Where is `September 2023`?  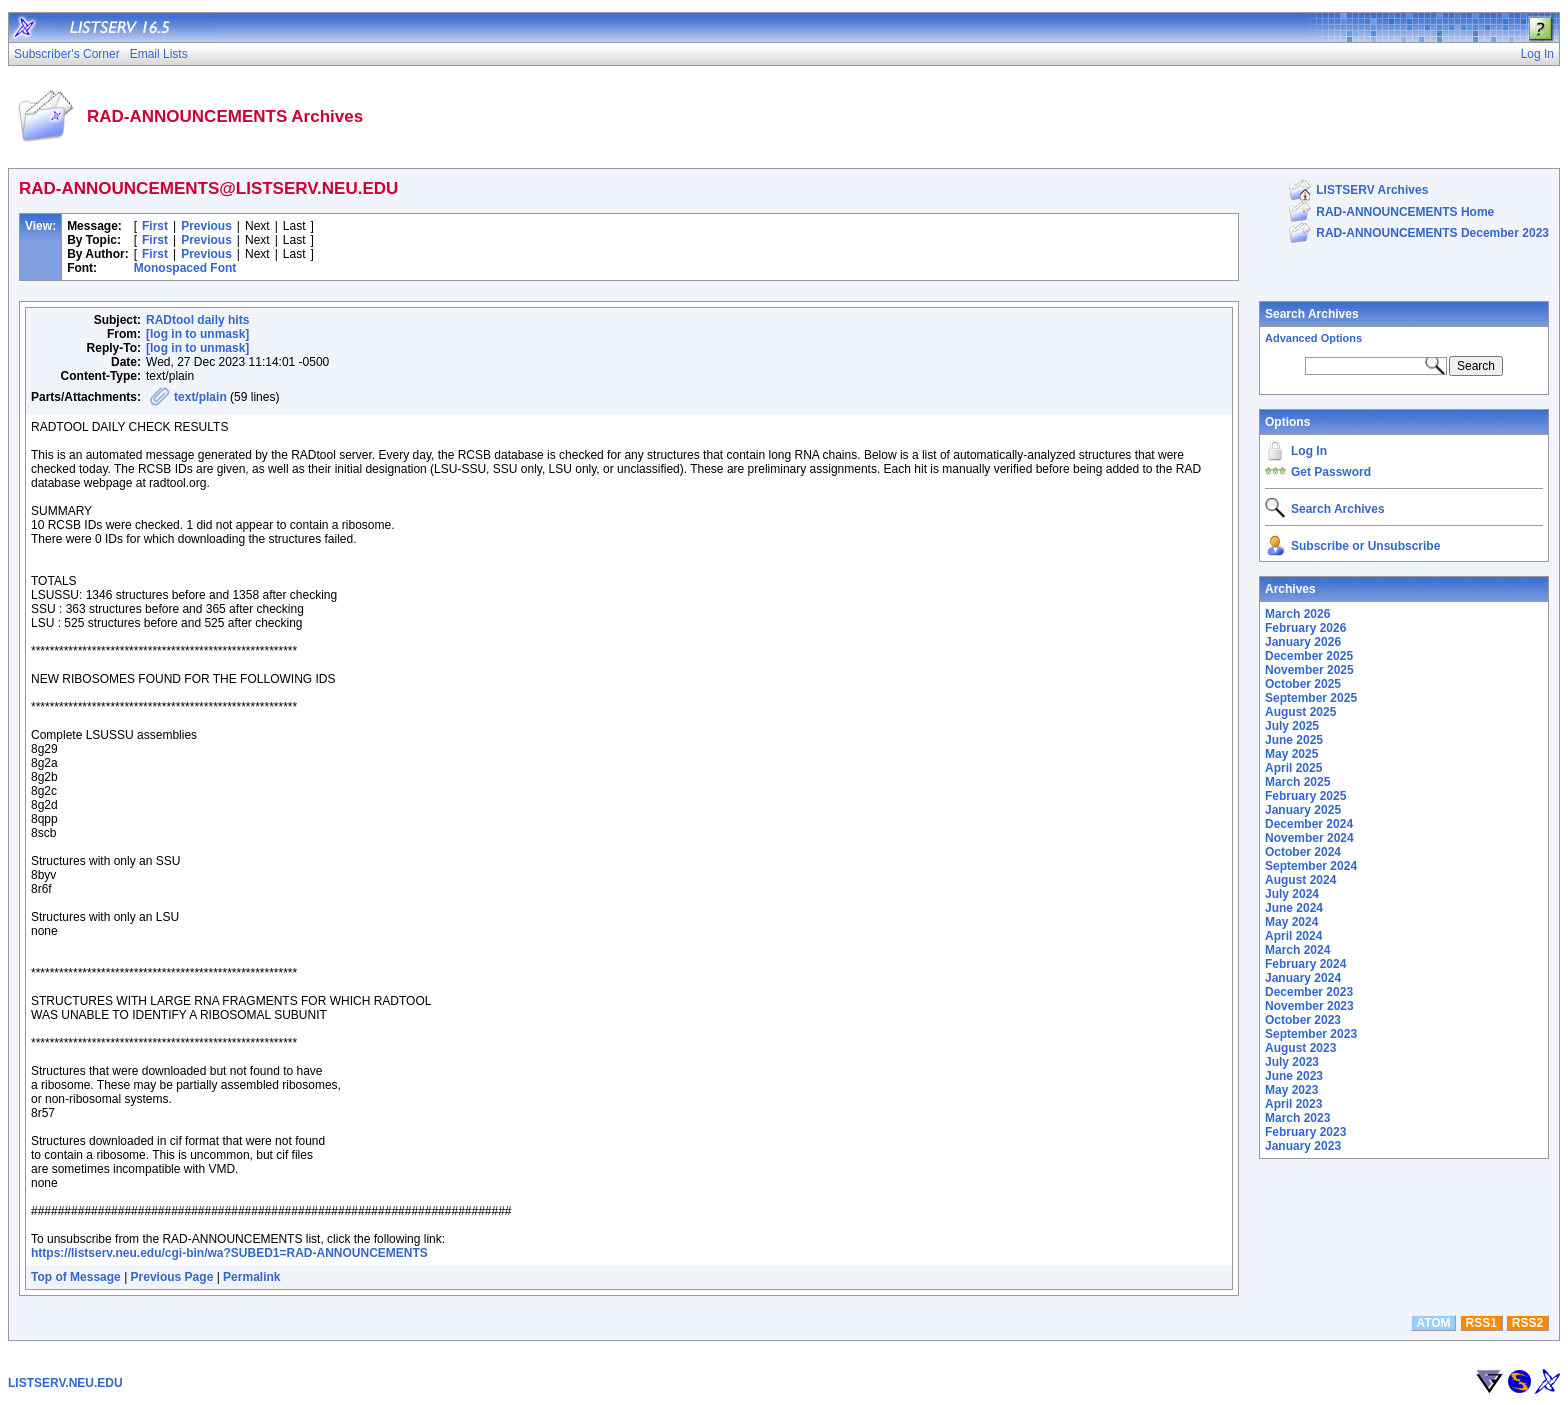 September 2023 is located at coordinates (1311, 1034).